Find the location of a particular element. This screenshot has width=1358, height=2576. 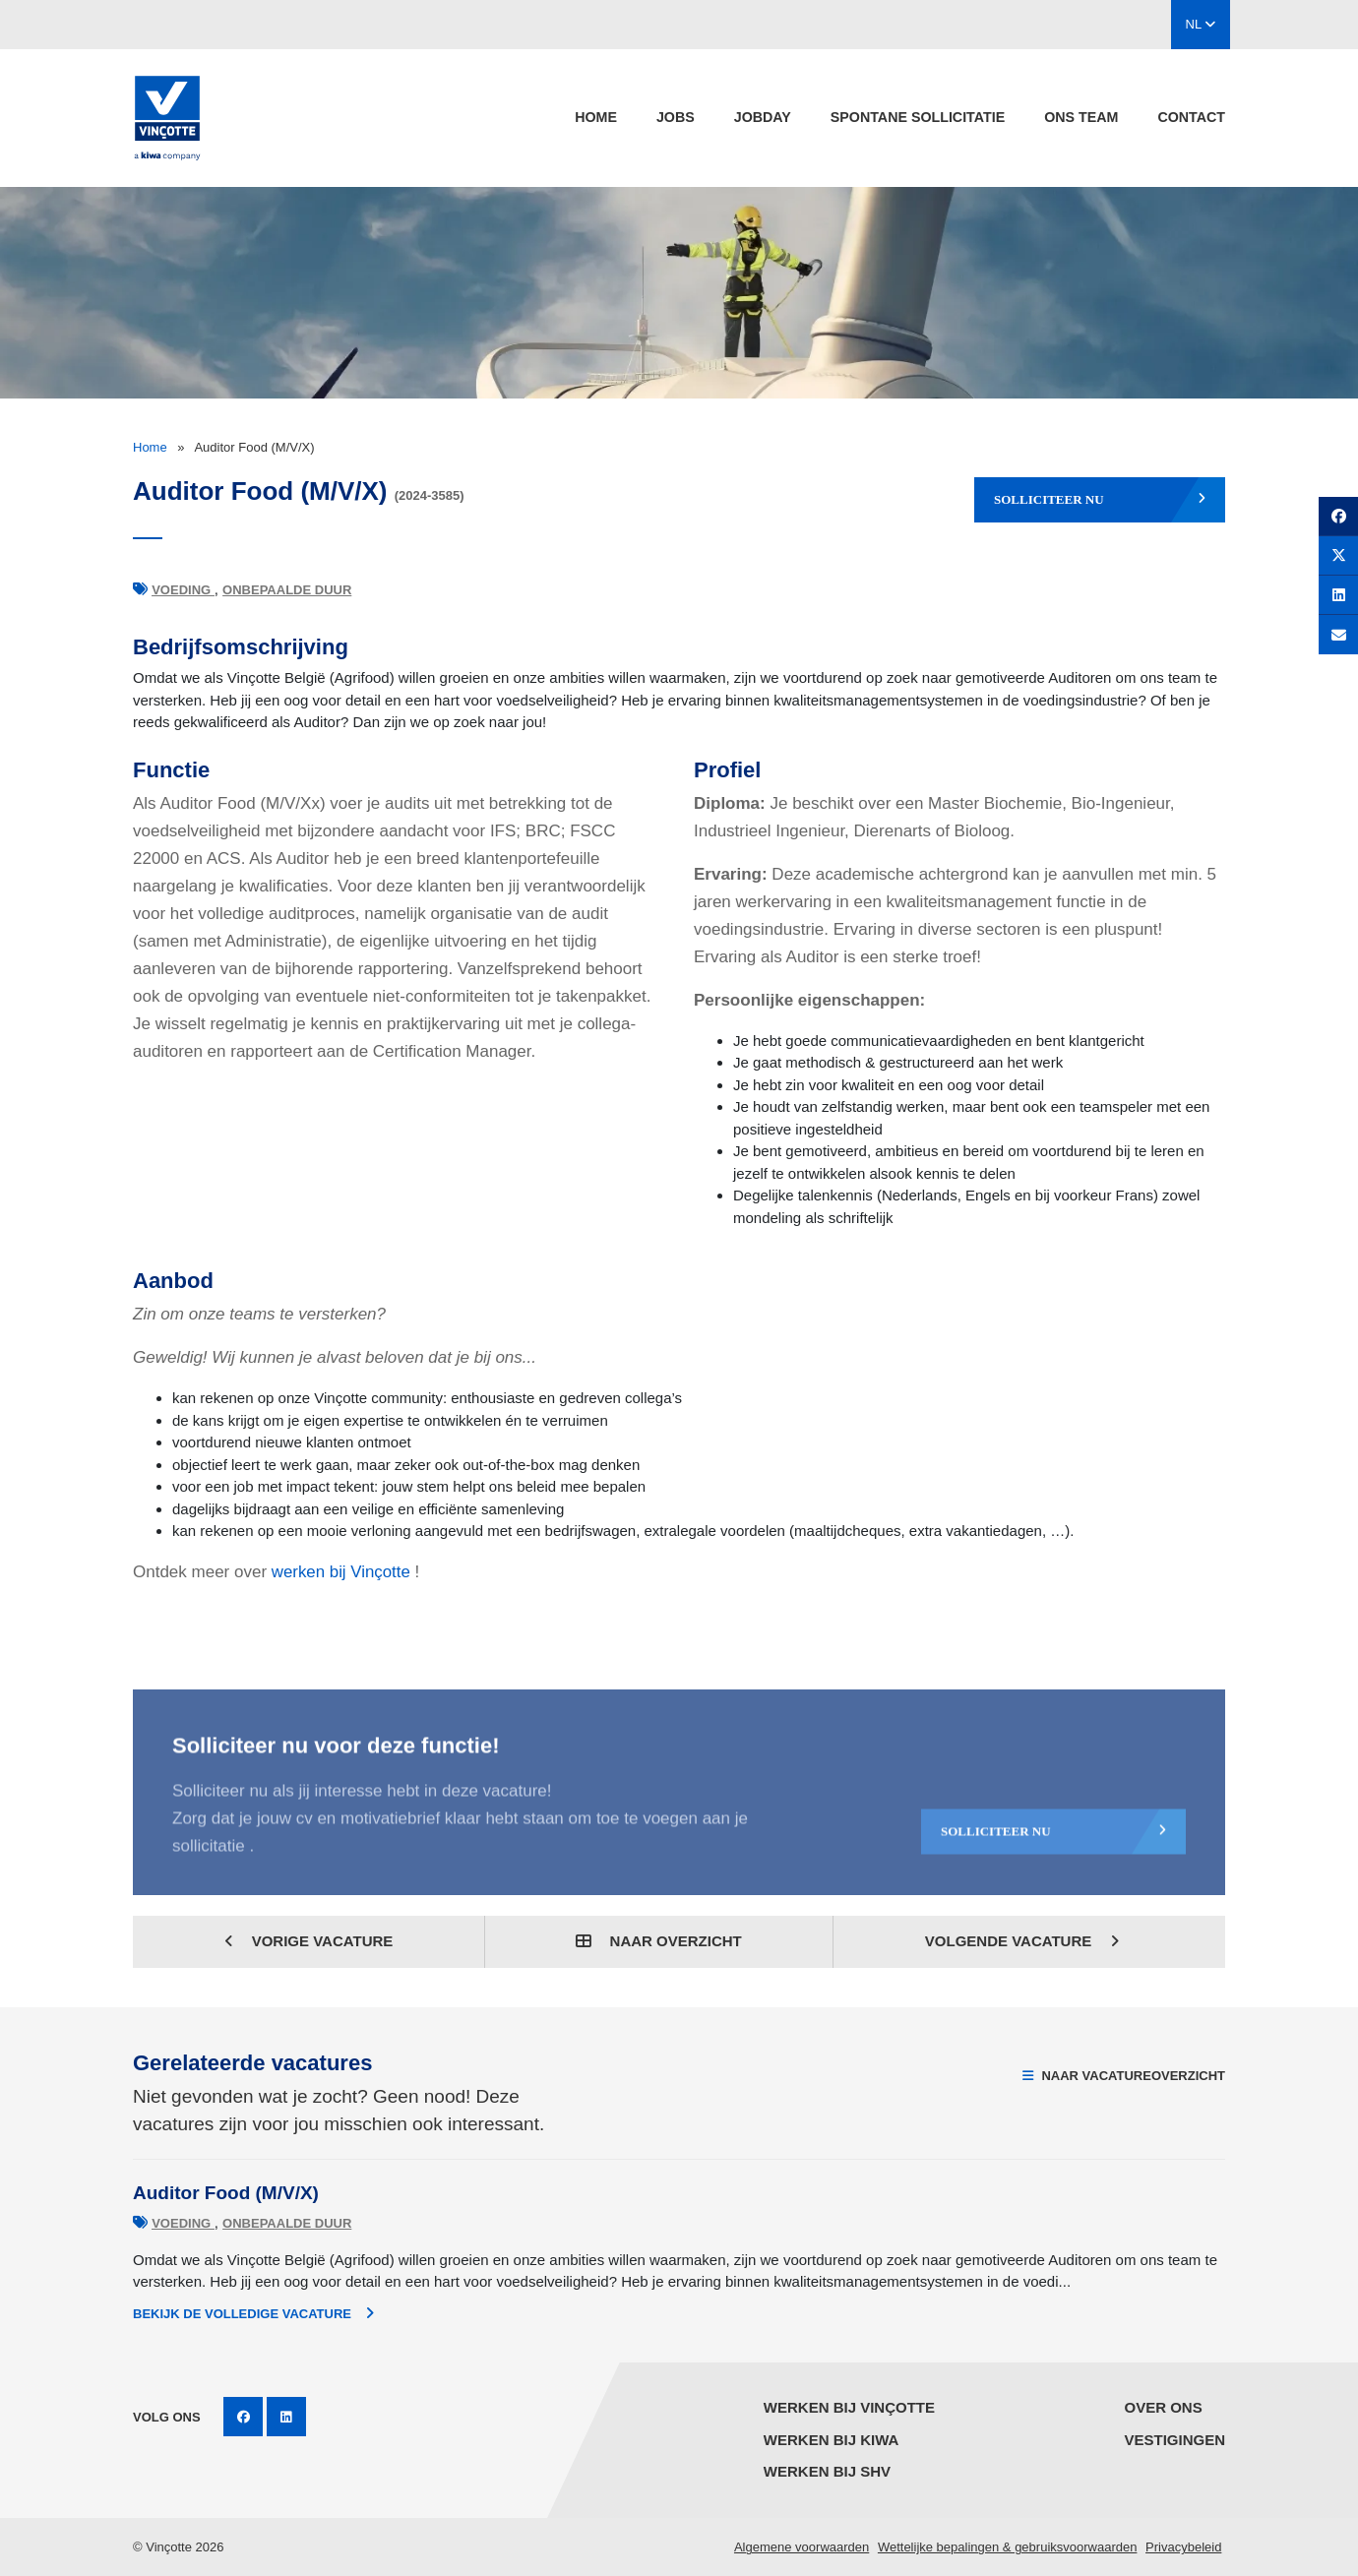

spontane sollicitatie is located at coordinates (918, 117).